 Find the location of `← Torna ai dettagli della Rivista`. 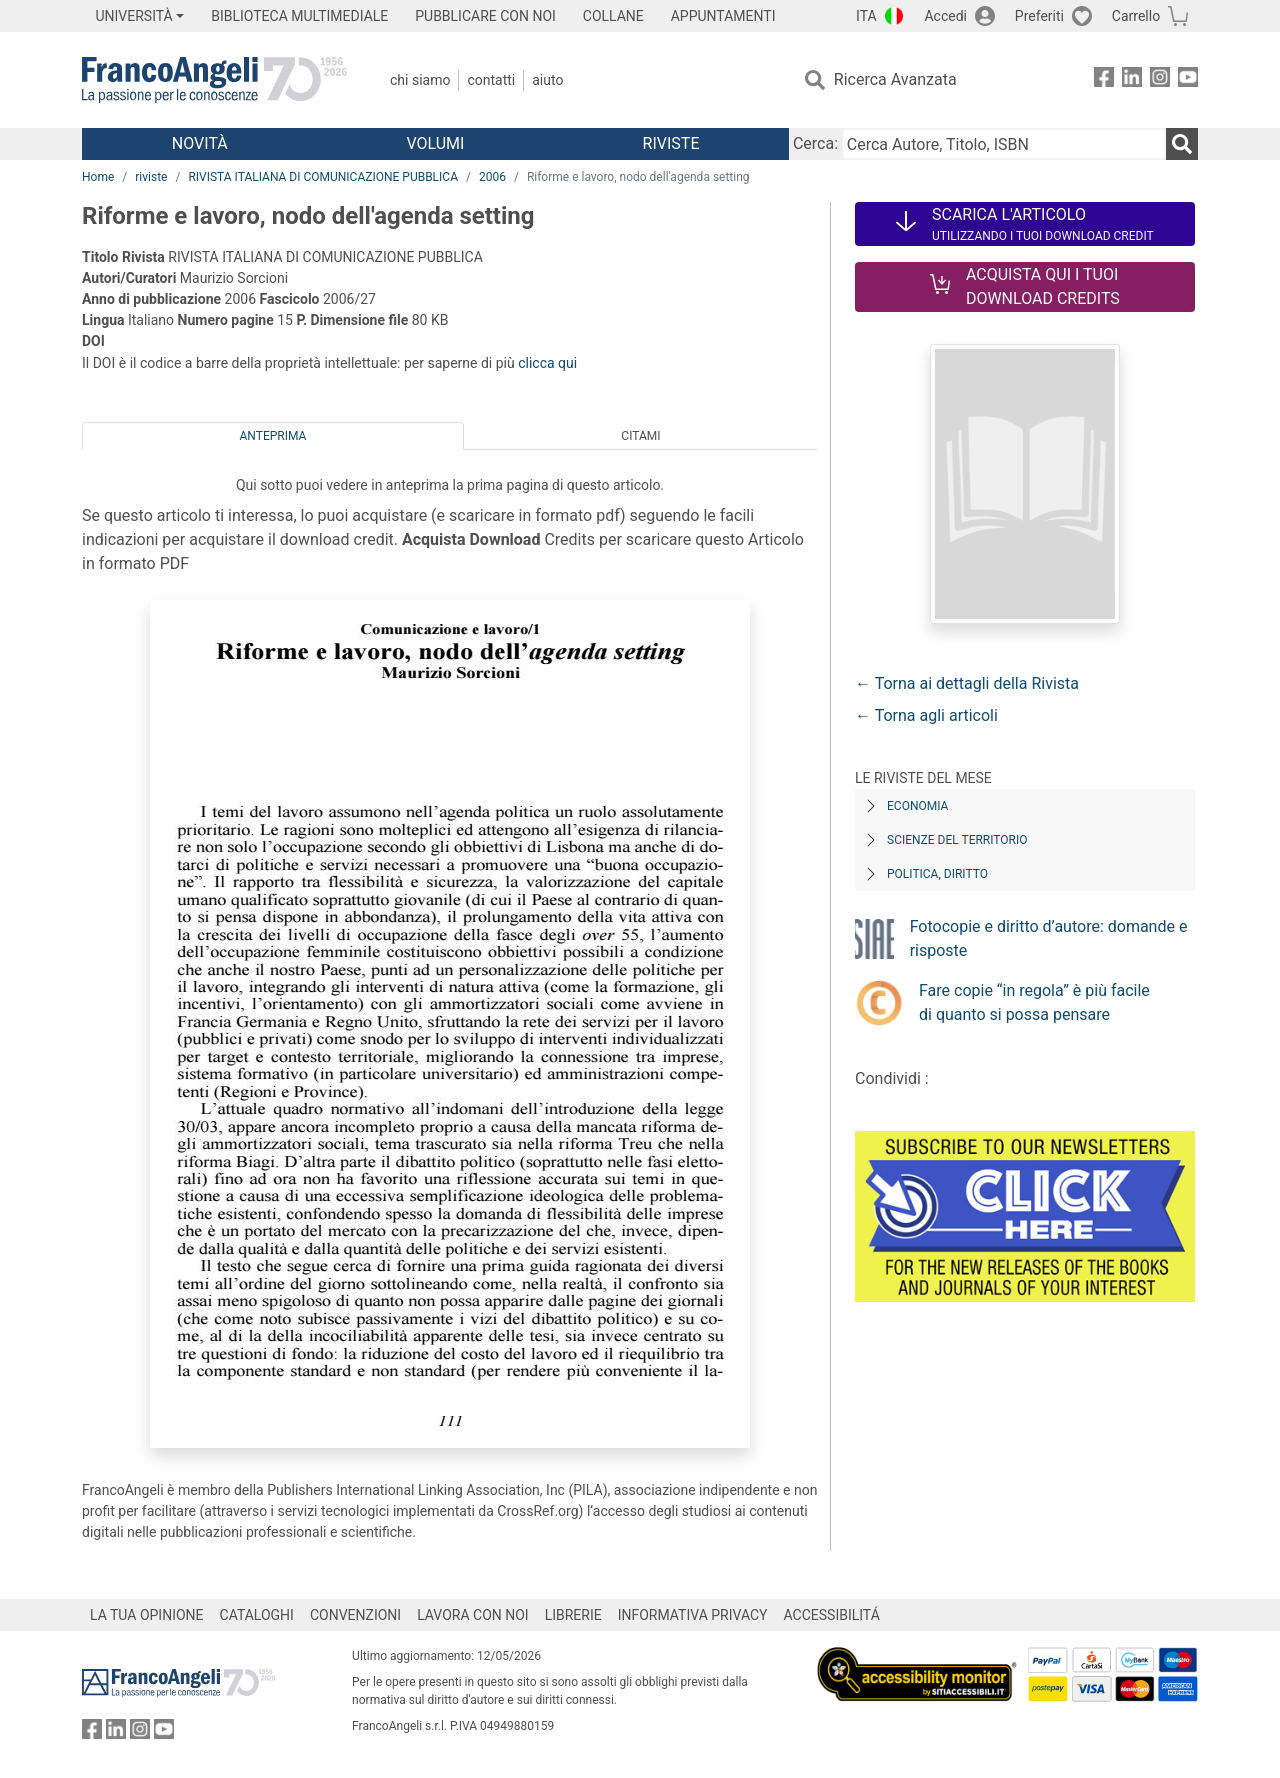

← Torna ai dettagli della Rivista is located at coordinates (967, 683).